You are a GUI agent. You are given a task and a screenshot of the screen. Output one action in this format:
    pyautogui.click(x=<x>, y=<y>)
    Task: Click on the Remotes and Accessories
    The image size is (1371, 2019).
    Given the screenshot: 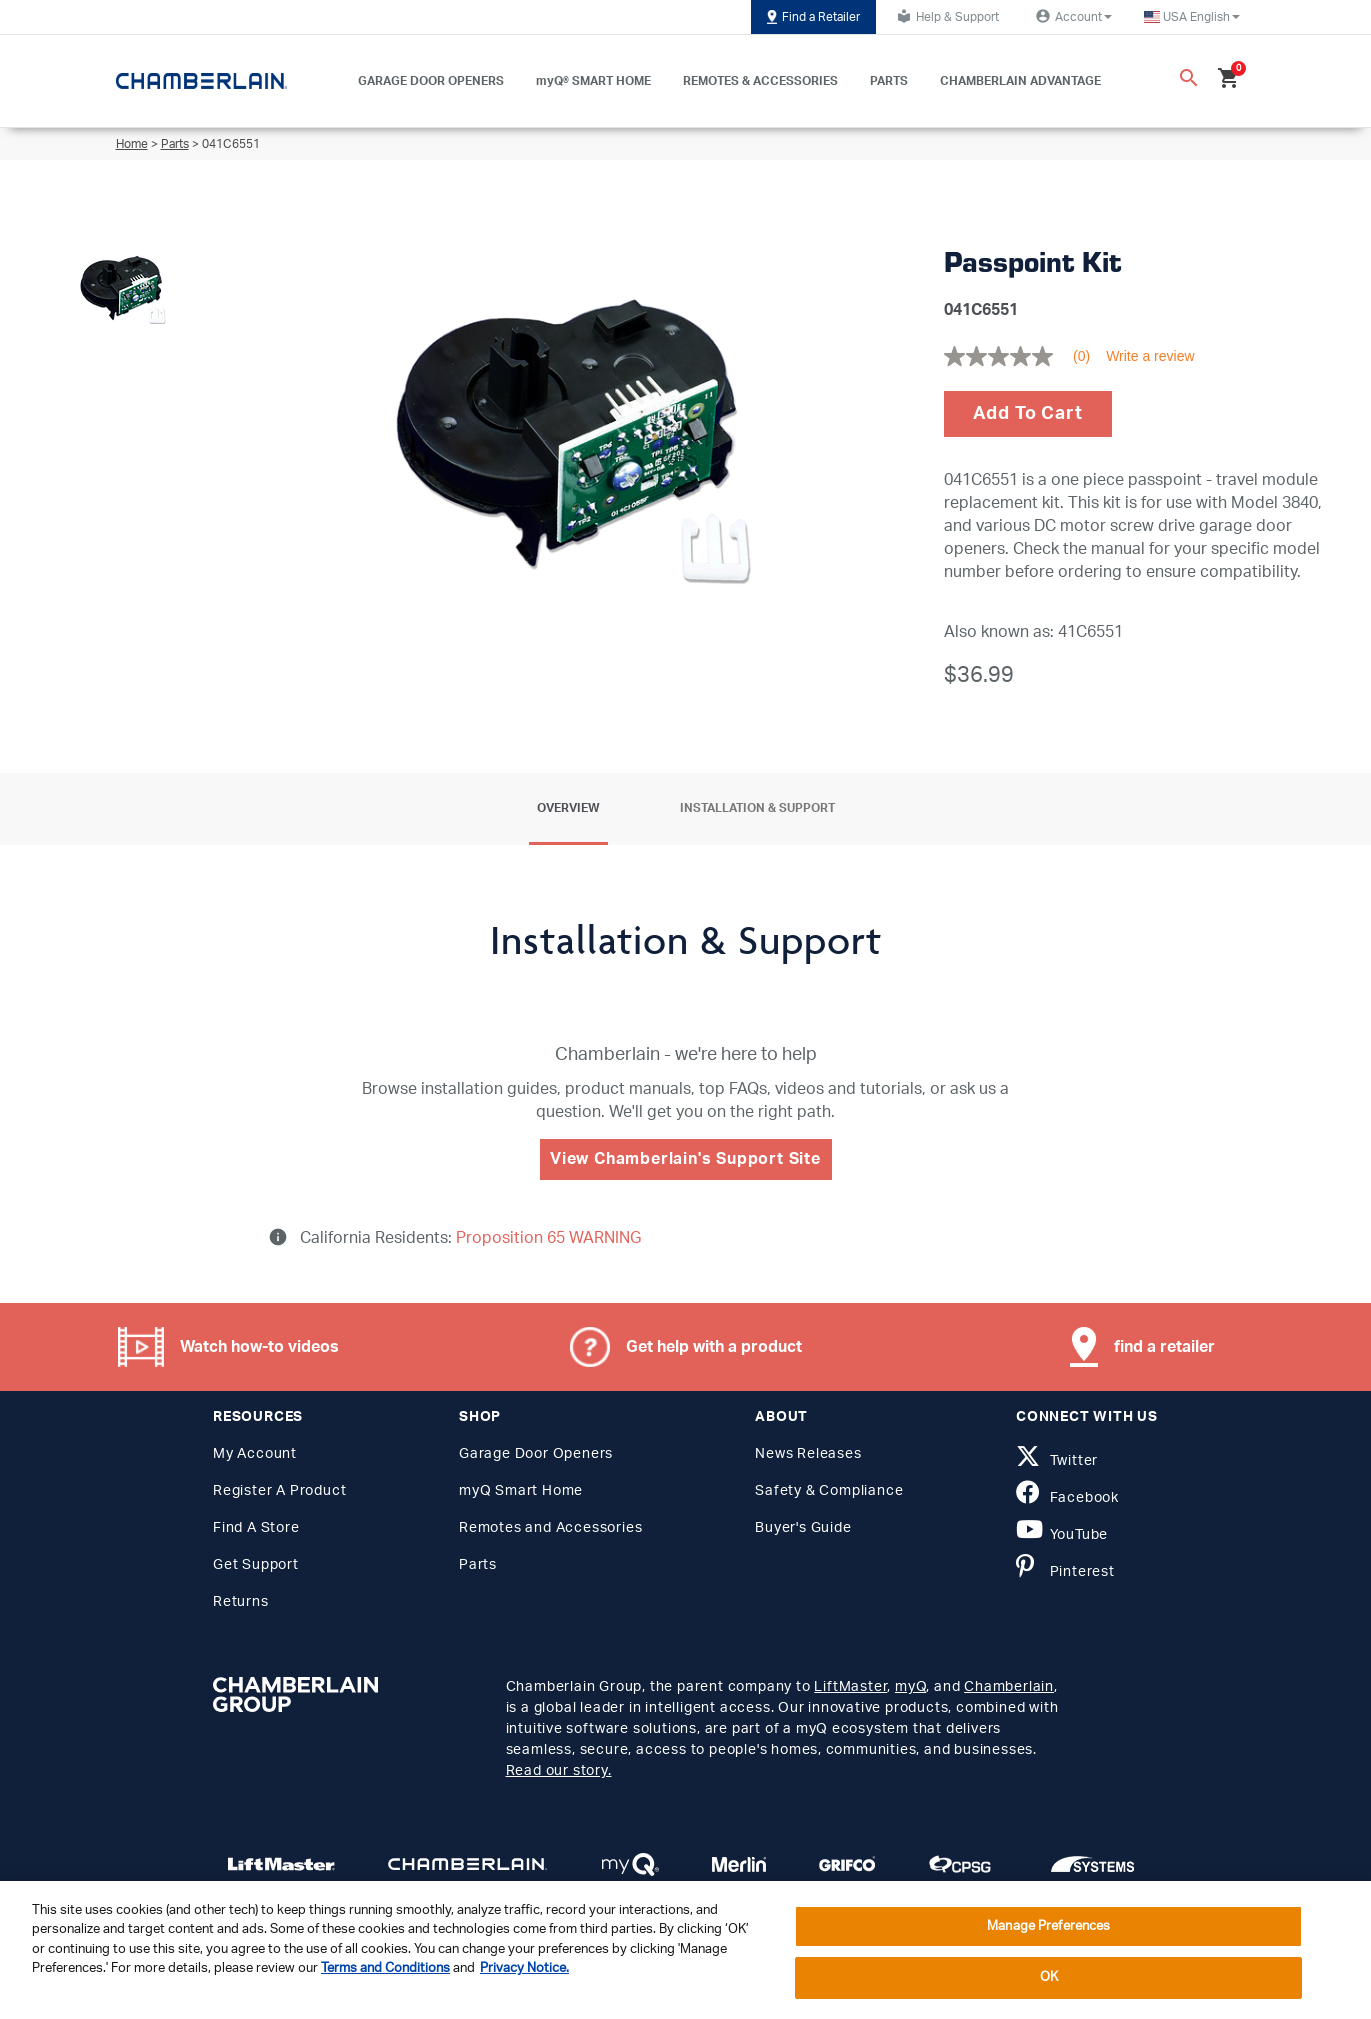 What is the action you would take?
    pyautogui.click(x=550, y=1528)
    